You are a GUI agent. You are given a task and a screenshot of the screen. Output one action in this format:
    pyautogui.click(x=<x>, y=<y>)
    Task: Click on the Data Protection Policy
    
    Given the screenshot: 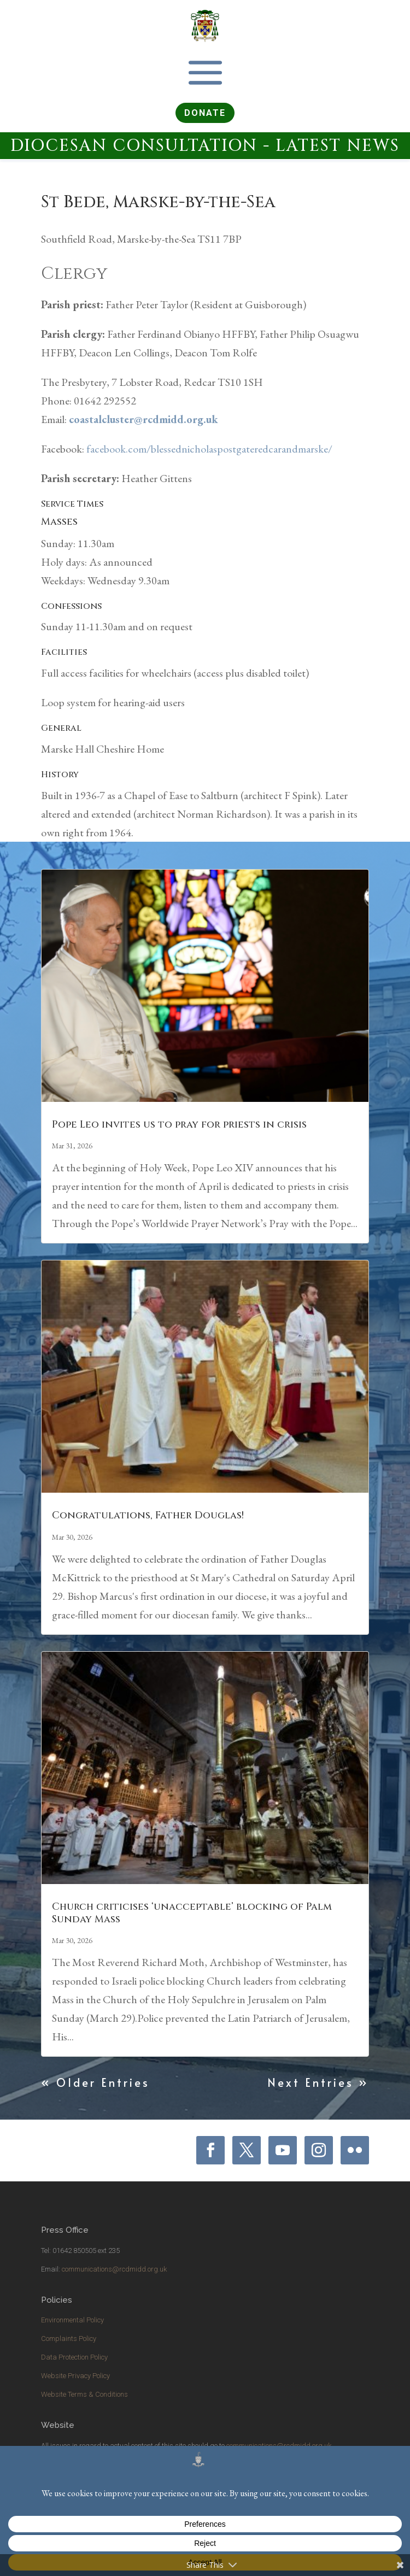 What is the action you would take?
    pyautogui.click(x=74, y=2357)
    